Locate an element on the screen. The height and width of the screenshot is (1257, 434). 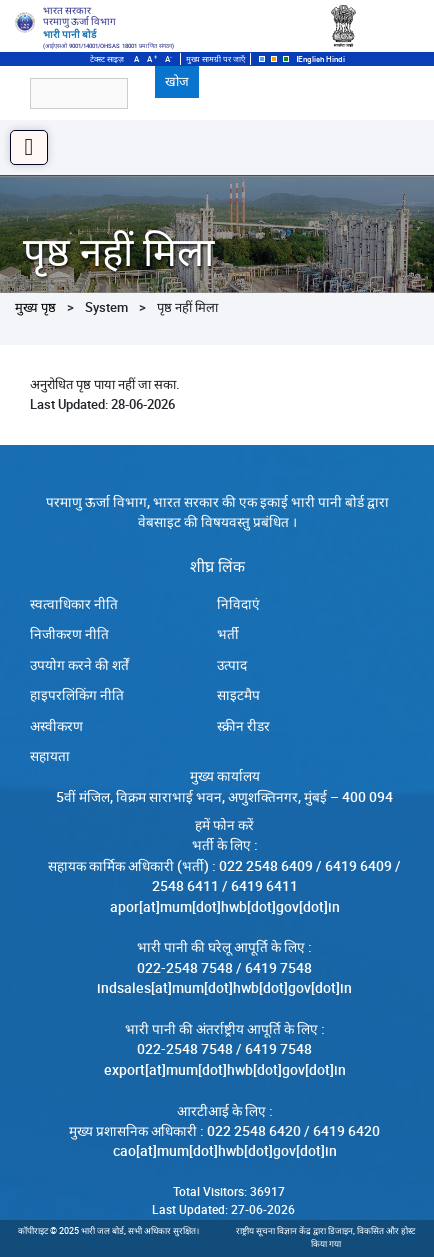
मुख्य सामग्री पर जाएँ is located at coordinates (215, 59).